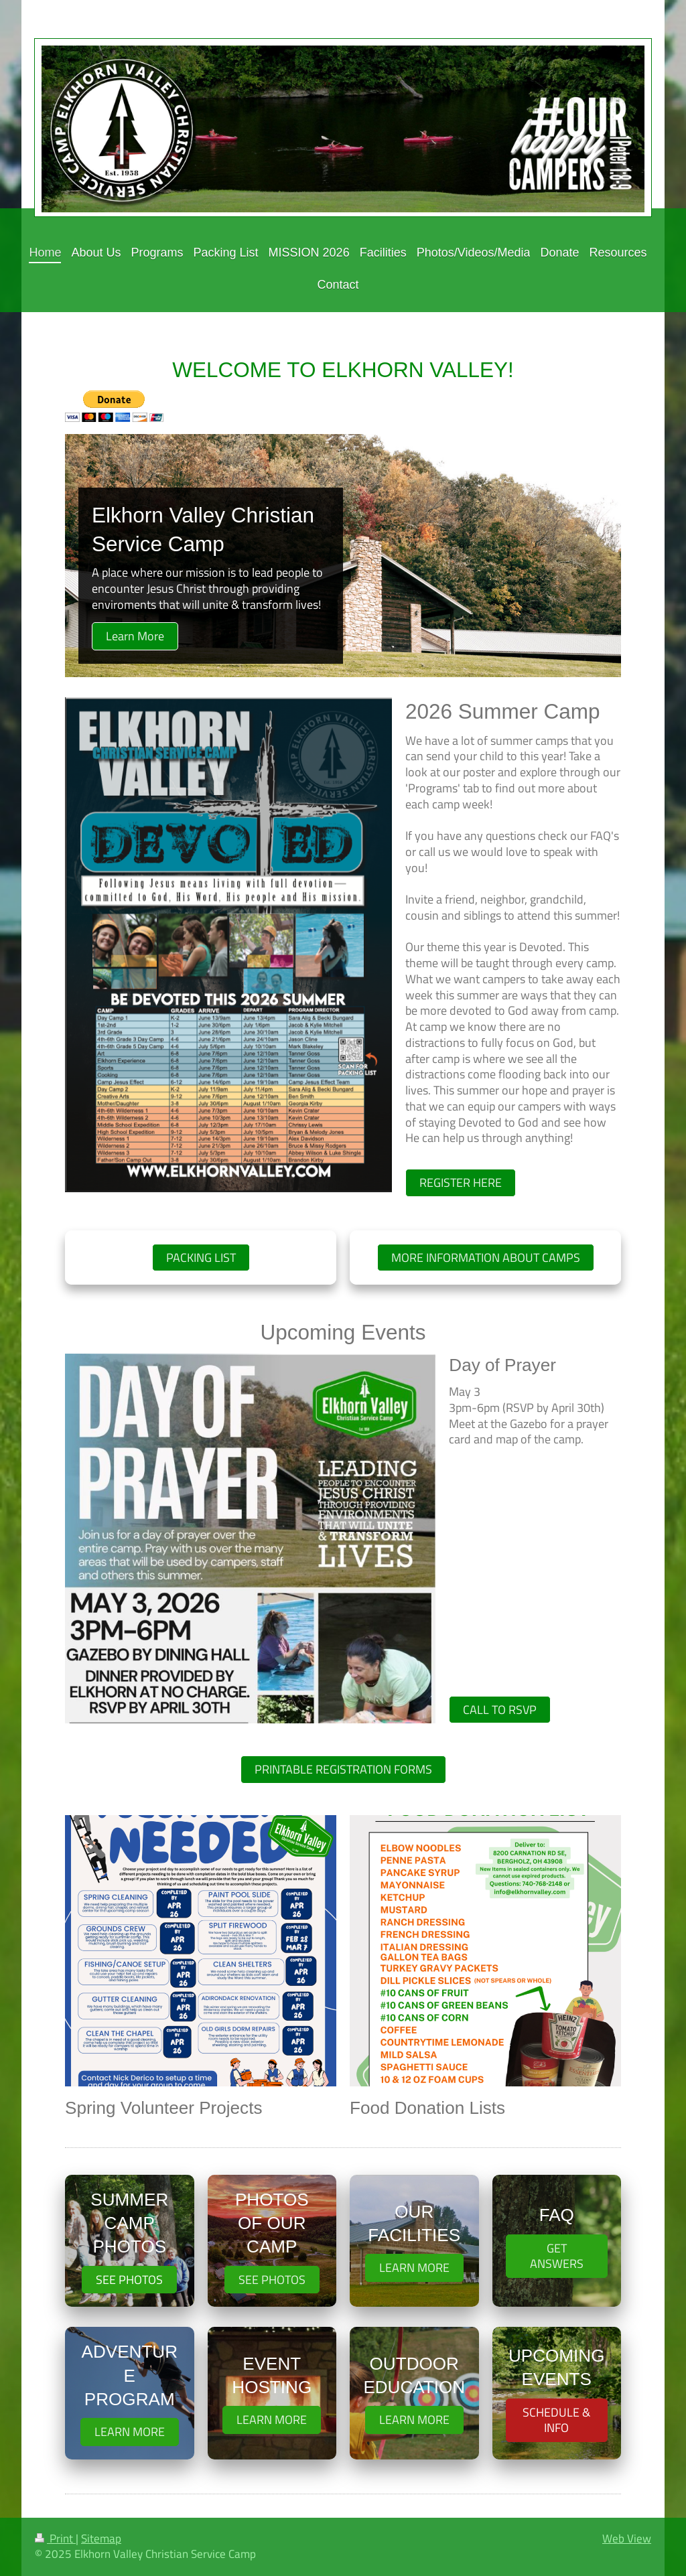  What do you see at coordinates (626, 2538) in the screenshot?
I see `Web View` at bounding box center [626, 2538].